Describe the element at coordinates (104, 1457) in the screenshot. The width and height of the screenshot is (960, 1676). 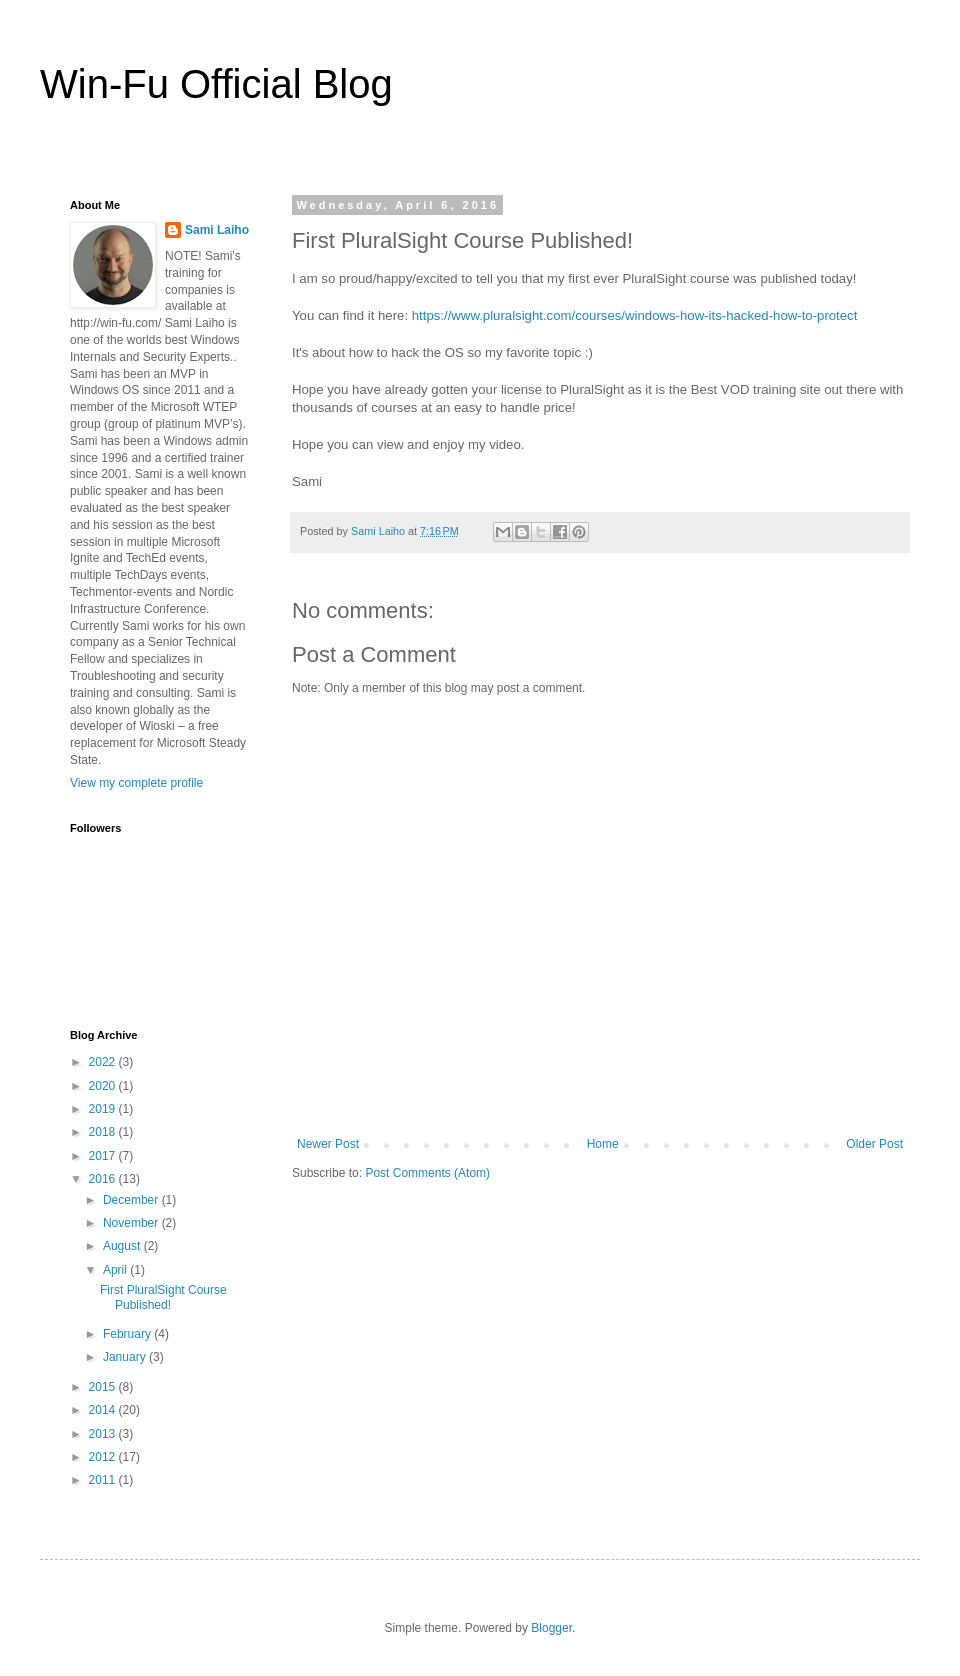
I see `2012` at that location.